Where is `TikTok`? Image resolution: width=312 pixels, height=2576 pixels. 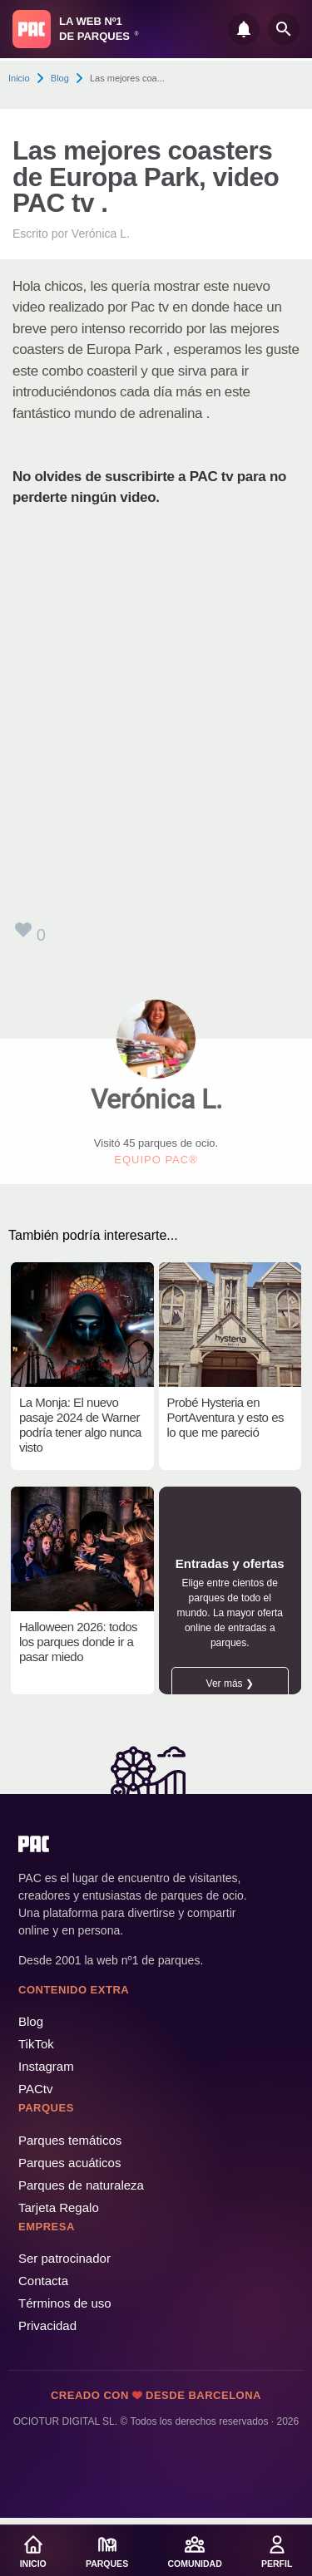 TikTok is located at coordinates (36, 2044).